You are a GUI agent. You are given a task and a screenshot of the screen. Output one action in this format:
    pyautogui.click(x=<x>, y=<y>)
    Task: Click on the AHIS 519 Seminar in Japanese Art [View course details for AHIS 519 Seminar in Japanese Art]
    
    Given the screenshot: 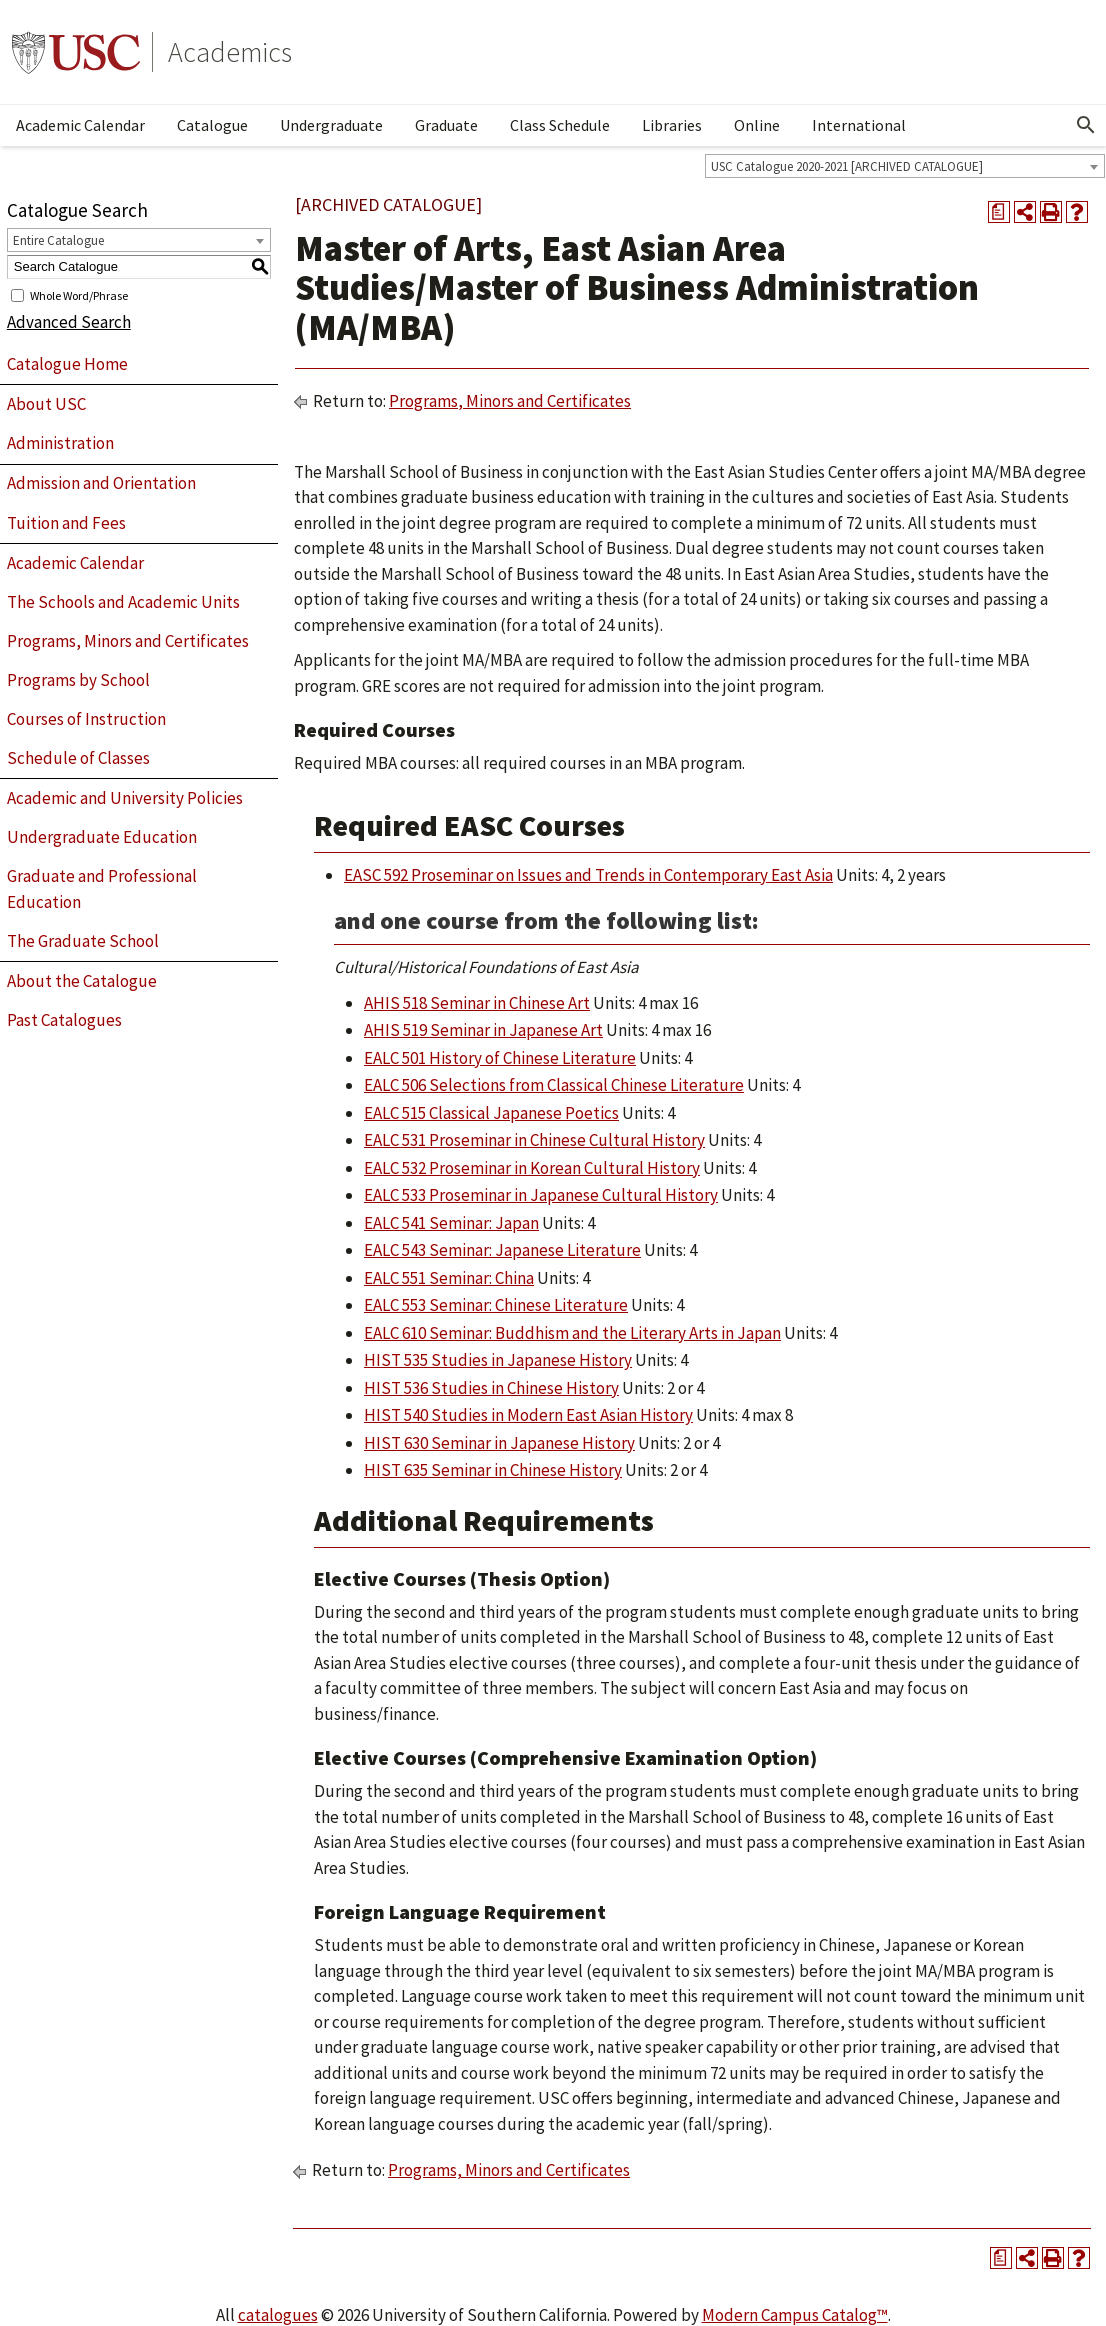 What is the action you would take?
    pyautogui.click(x=483, y=1030)
    